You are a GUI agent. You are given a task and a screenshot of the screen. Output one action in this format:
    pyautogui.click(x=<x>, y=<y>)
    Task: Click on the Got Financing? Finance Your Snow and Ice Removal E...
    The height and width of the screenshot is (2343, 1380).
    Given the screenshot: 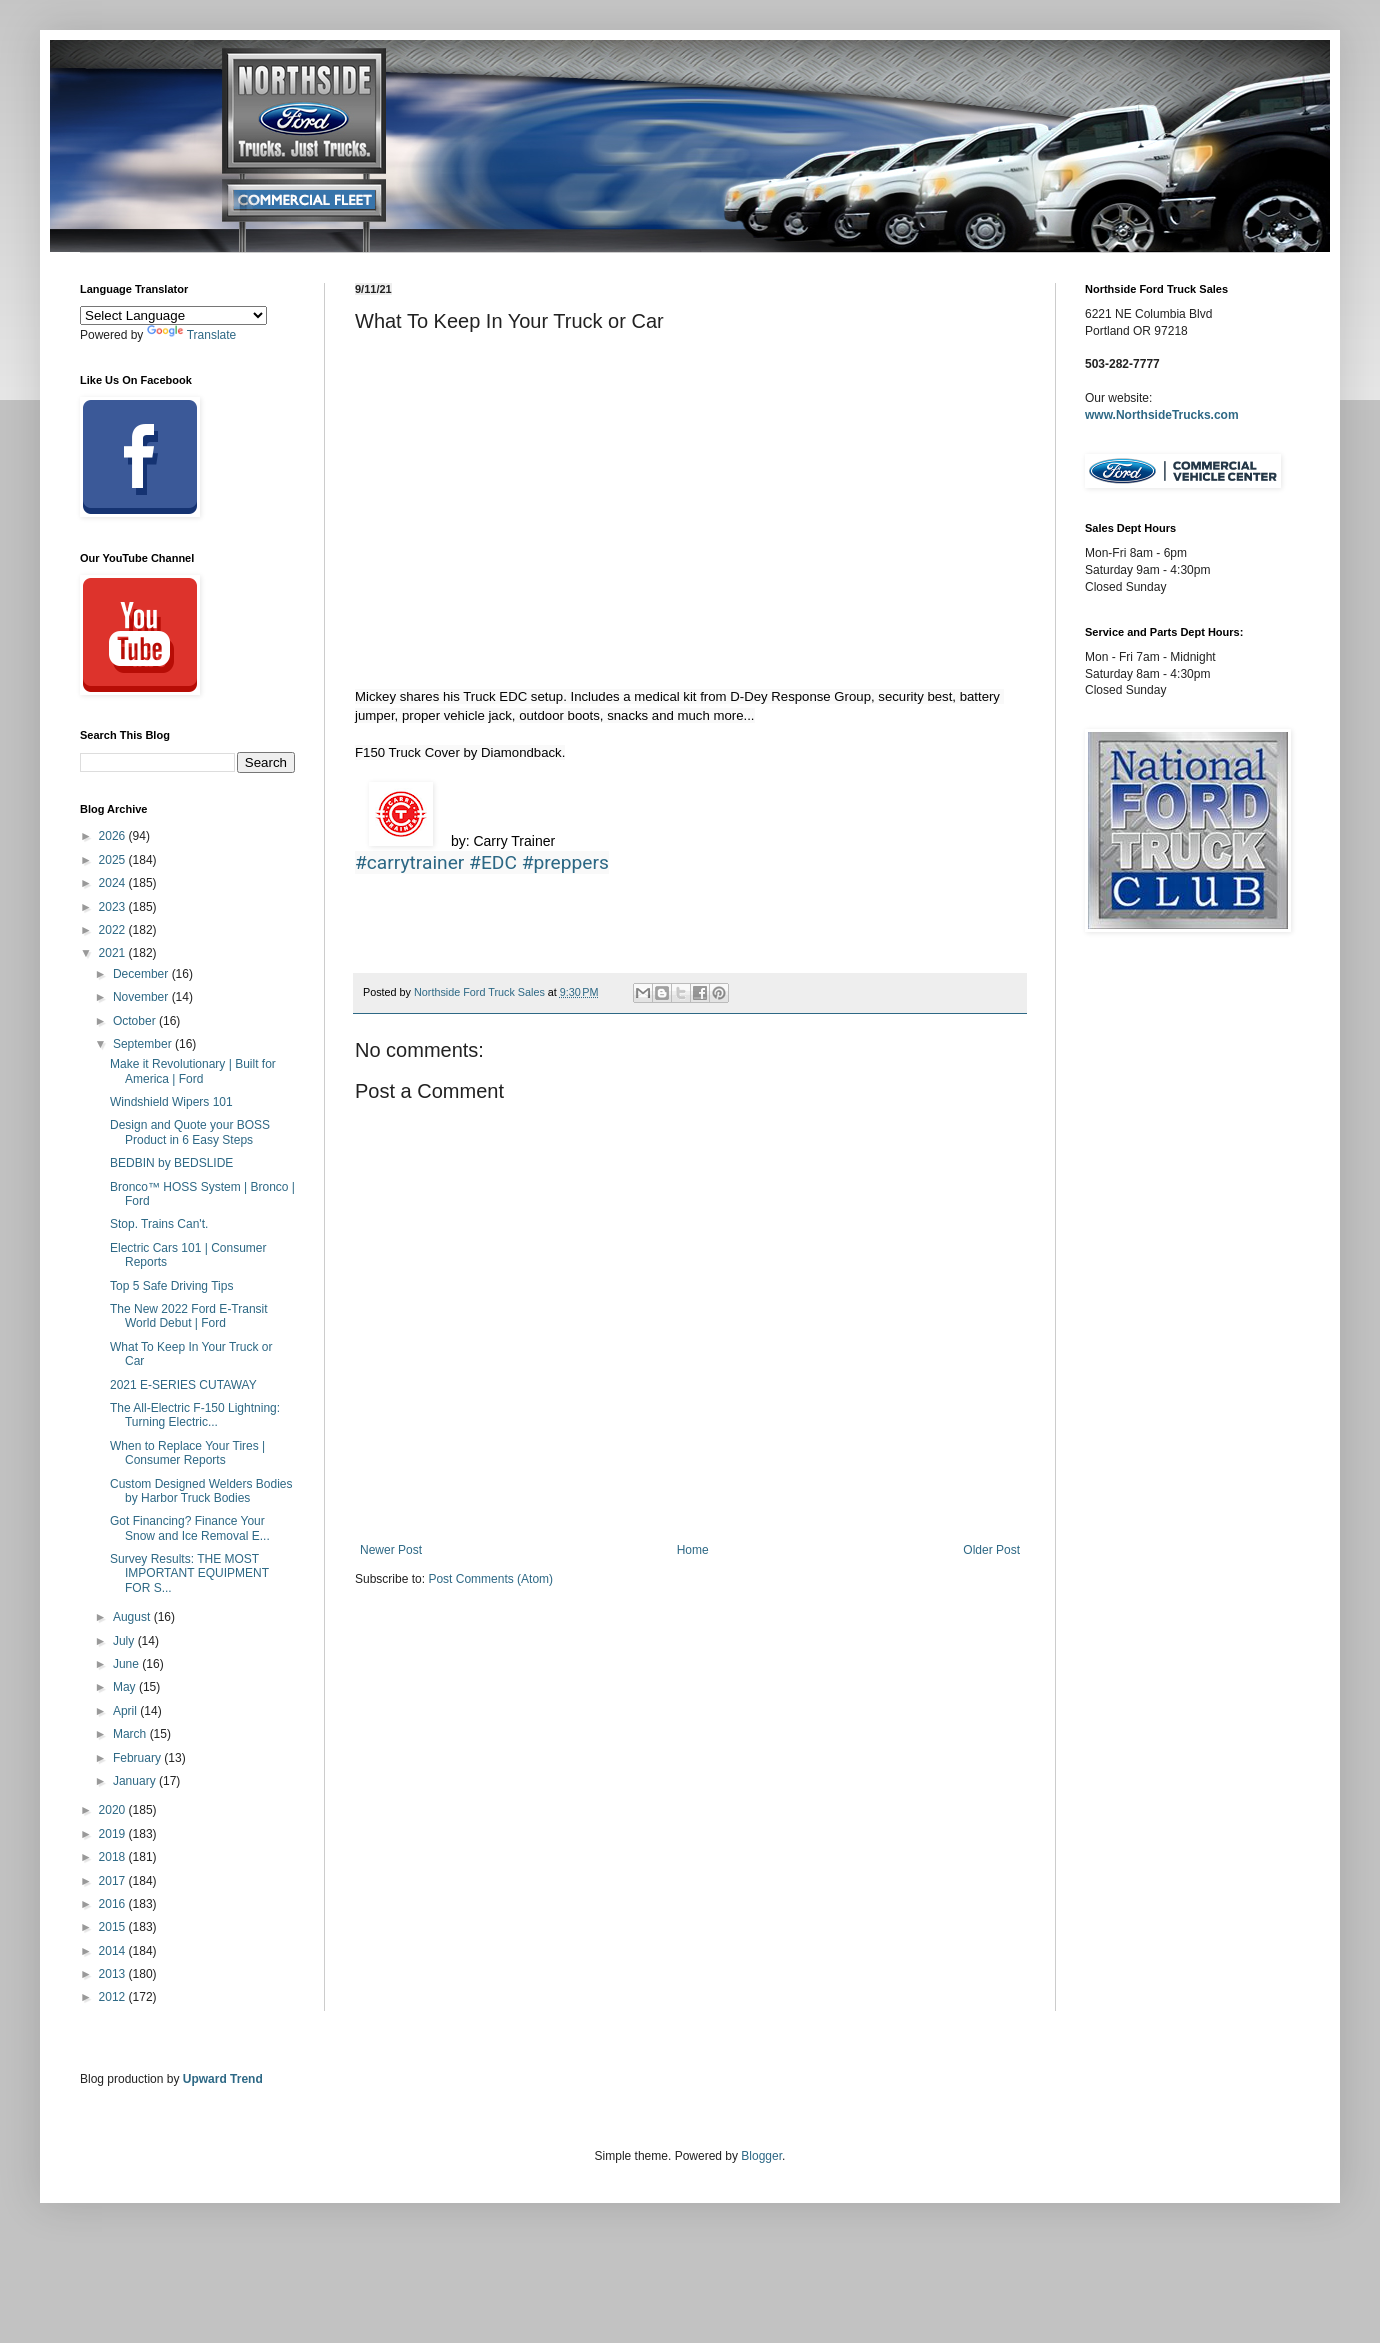 What is the action you would take?
    pyautogui.click(x=190, y=1528)
    